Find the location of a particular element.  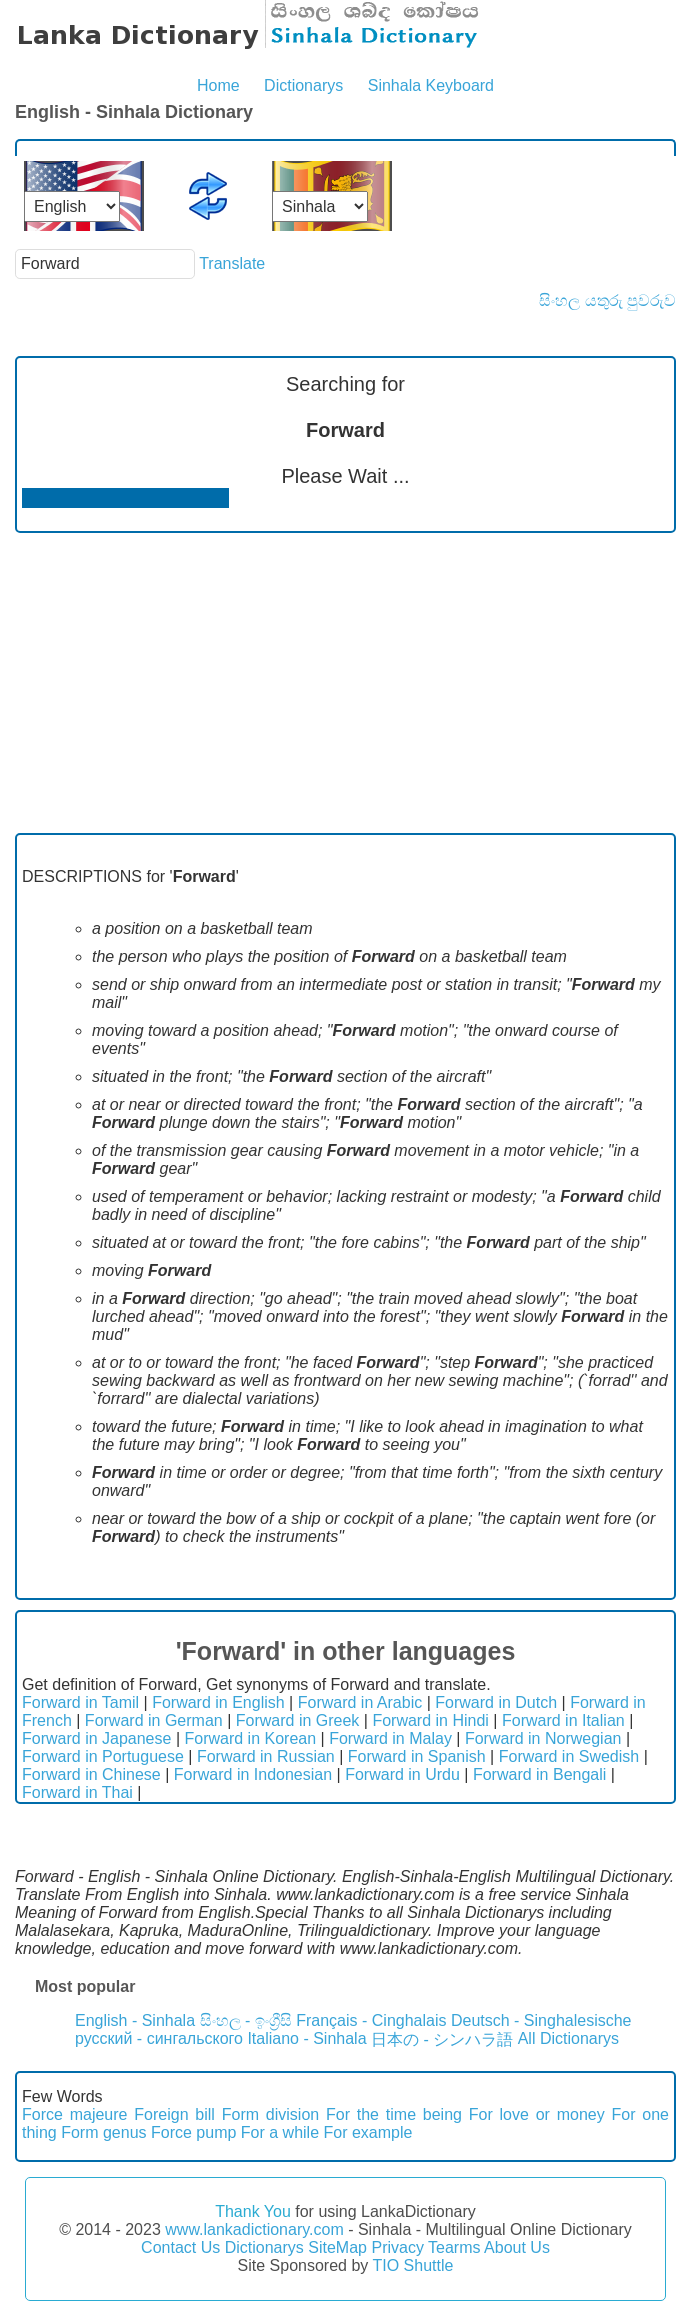

www.lankadictionary.com is located at coordinates (254, 2229).